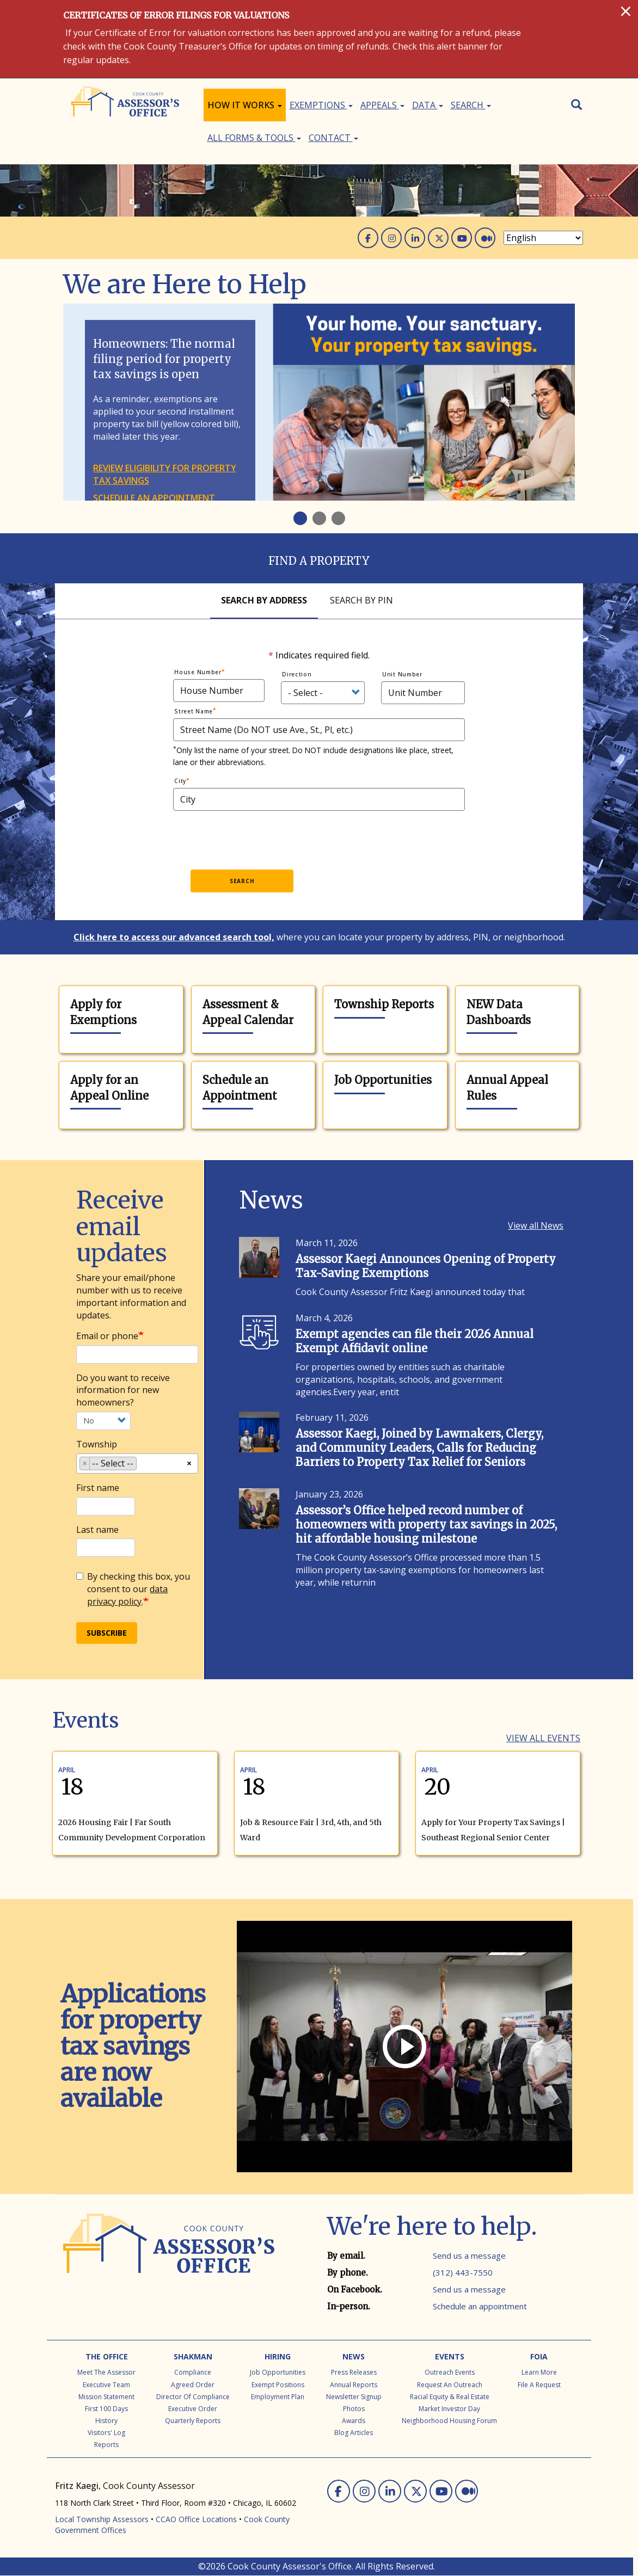 The height and width of the screenshot is (2576, 638). What do you see at coordinates (471, 105) in the screenshot?
I see `Search` at bounding box center [471, 105].